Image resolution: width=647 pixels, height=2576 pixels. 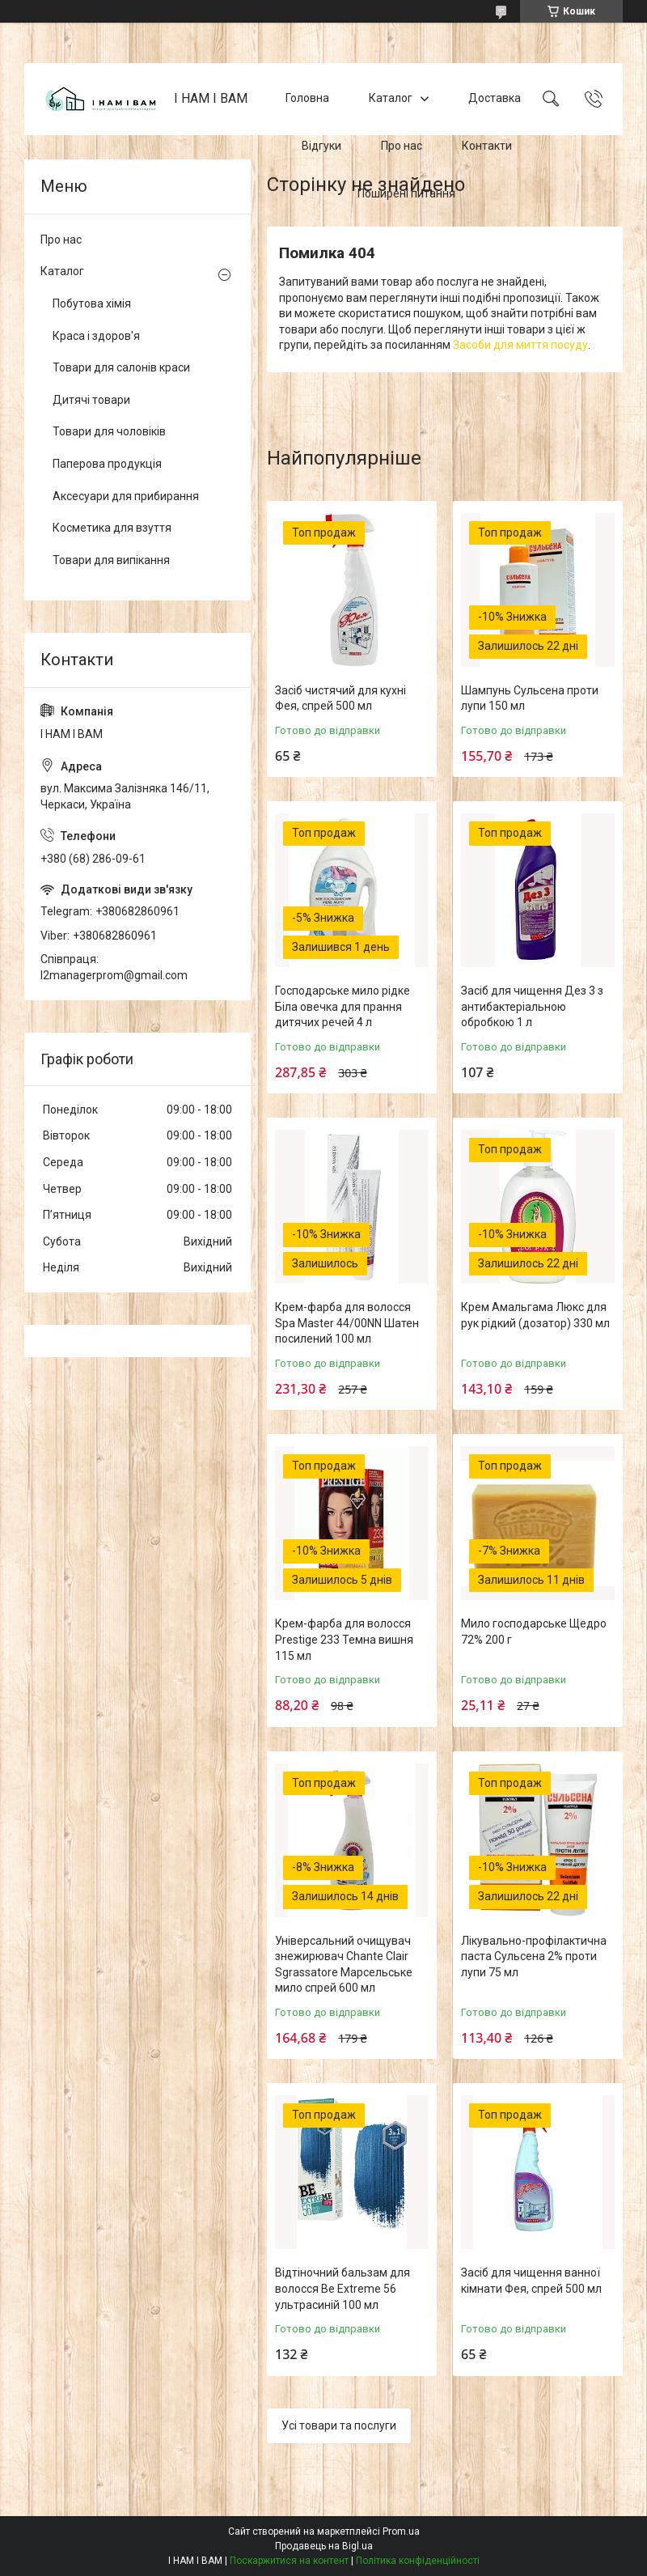 What do you see at coordinates (111, 560) in the screenshot?
I see `Товари для випікання` at bounding box center [111, 560].